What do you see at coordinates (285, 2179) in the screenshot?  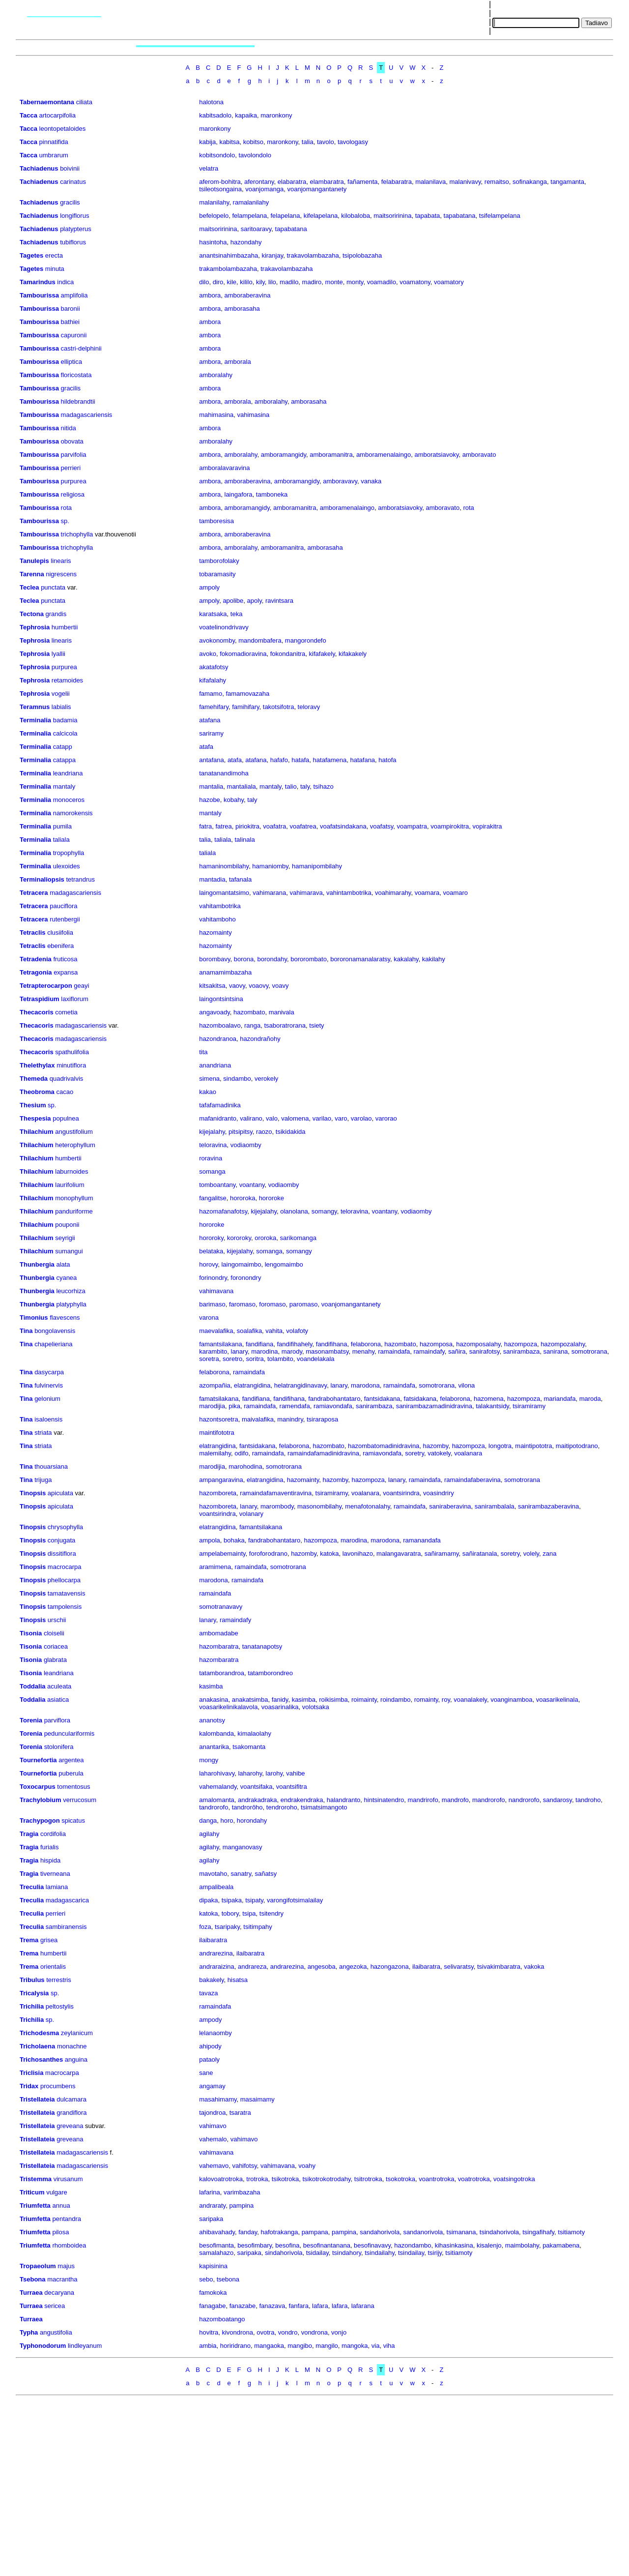 I see `tsikotroka` at bounding box center [285, 2179].